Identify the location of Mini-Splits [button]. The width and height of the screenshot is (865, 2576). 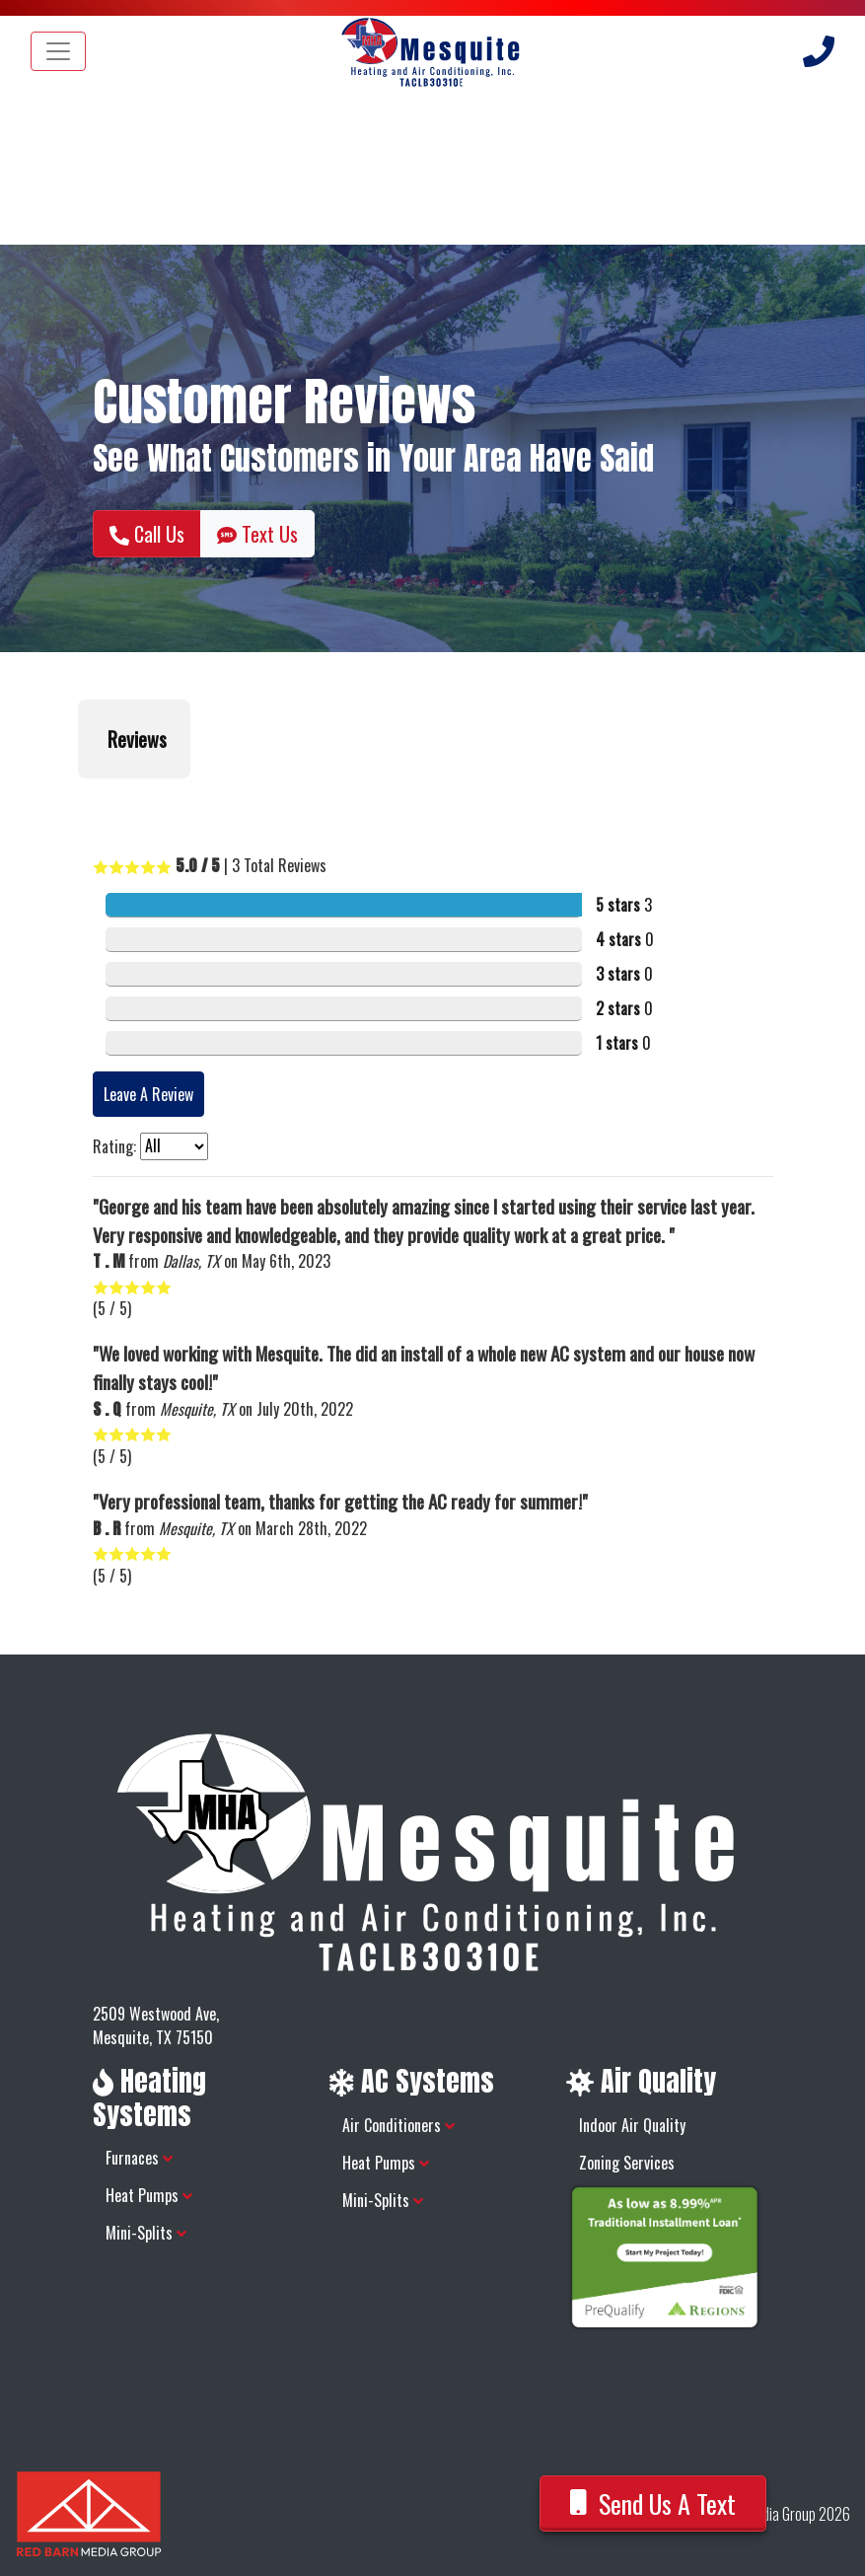
(146, 2233).